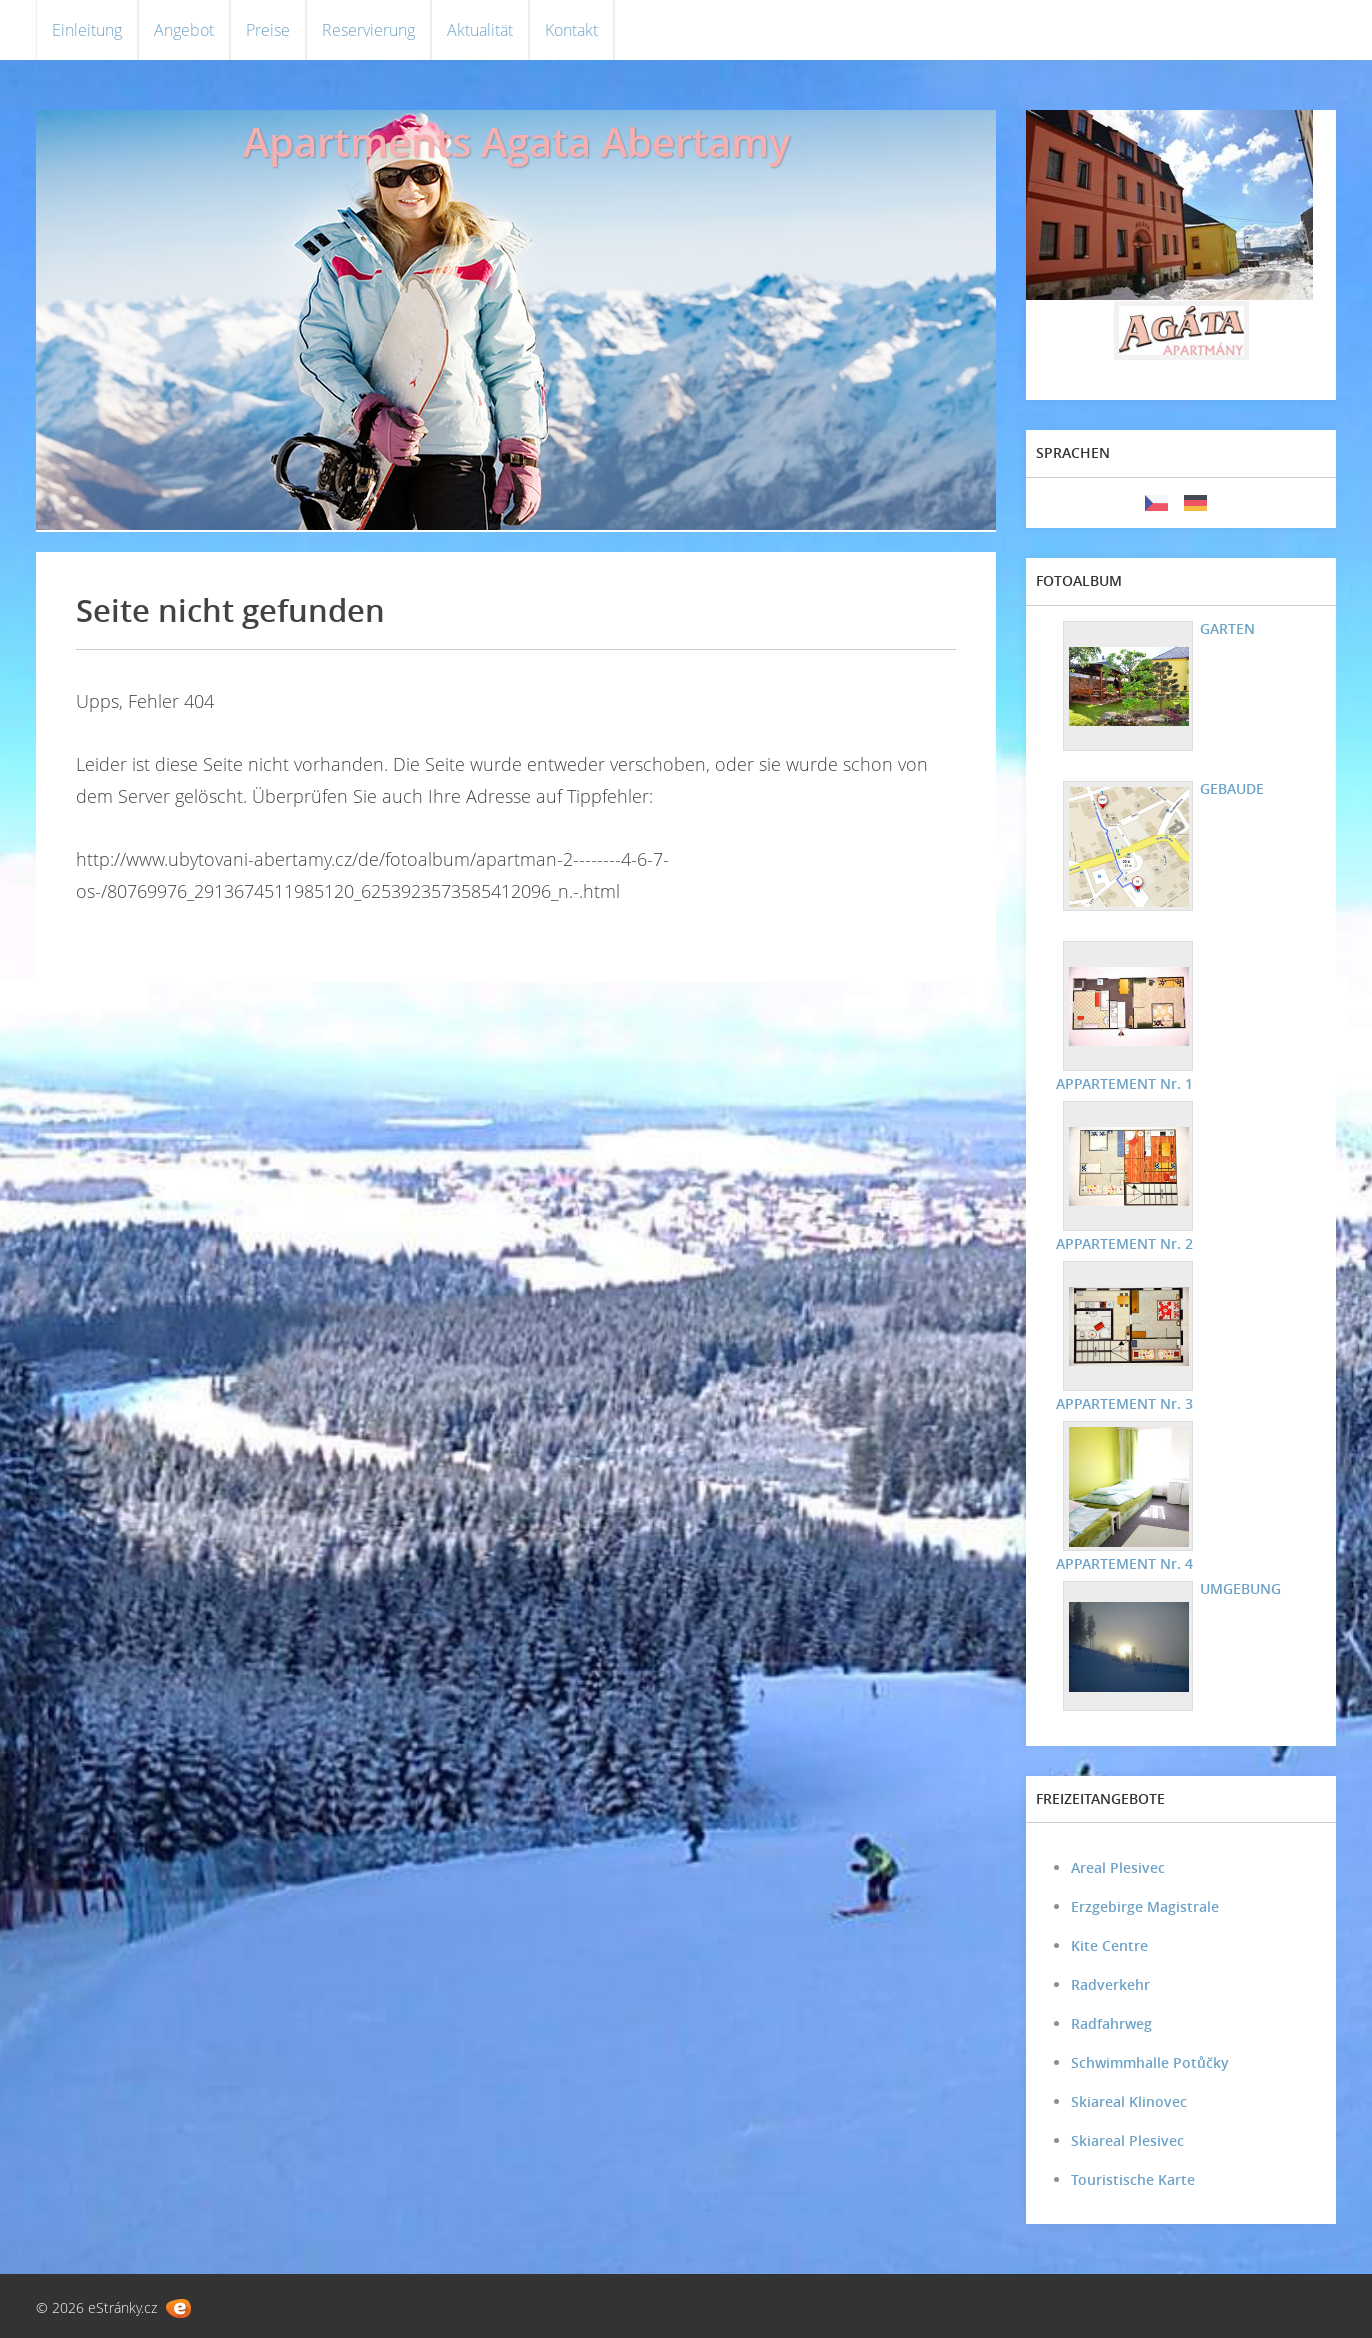 This screenshot has height=2338, width=1372. I want to click on Touristische Karte, so click(1133, 2179).